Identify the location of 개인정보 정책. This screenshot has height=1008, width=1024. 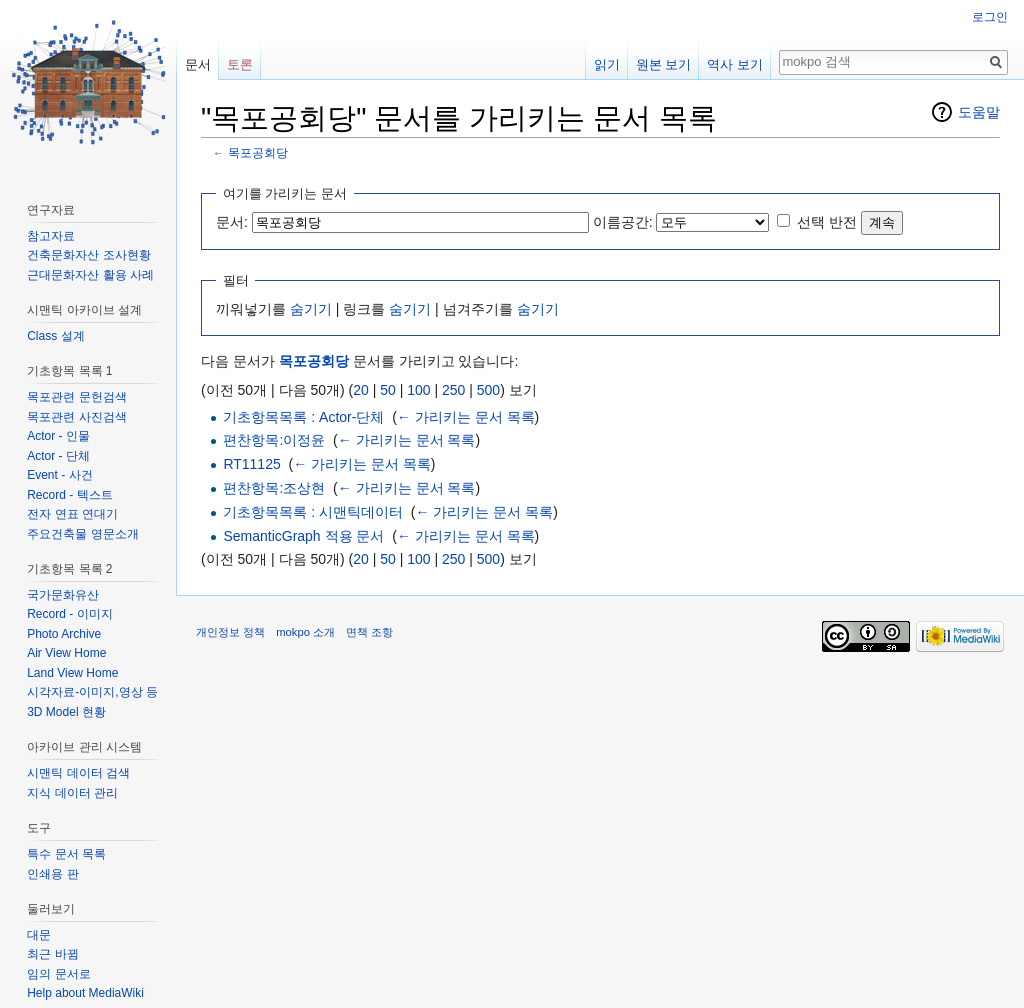
(230, 632).